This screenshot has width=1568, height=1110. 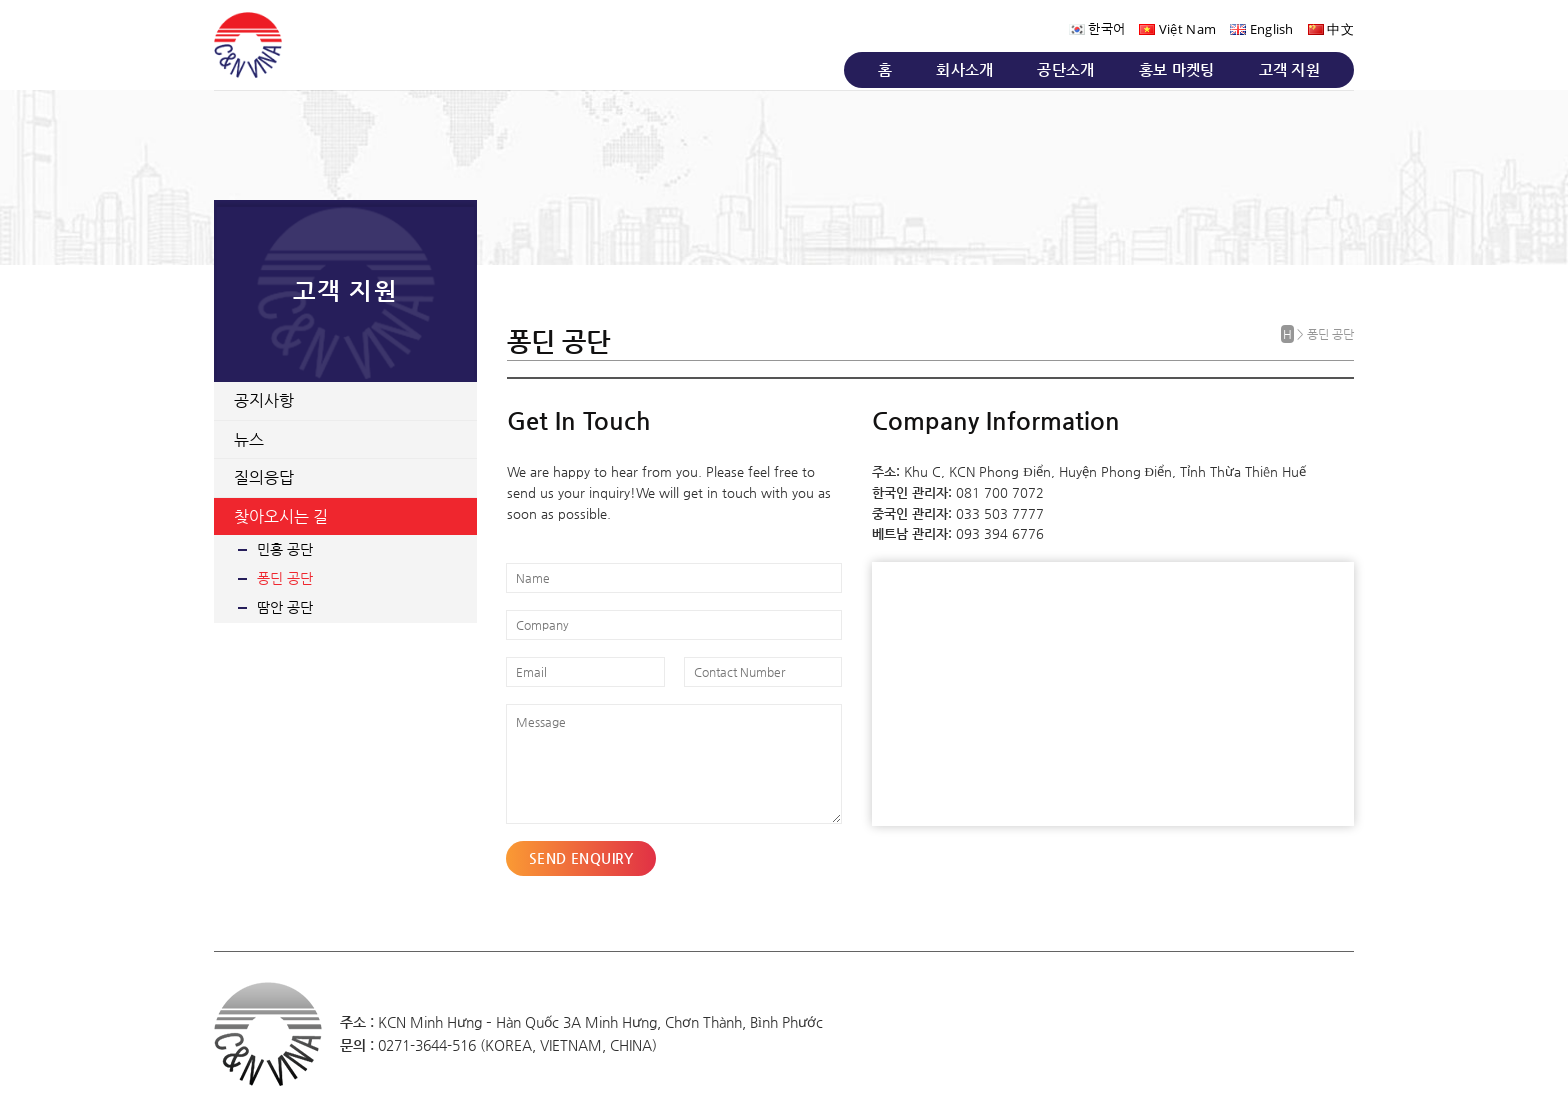 What do you see at coordinates (249, 439) in the screenshot?
I see `뉴스` at bounding box center [249, 439].